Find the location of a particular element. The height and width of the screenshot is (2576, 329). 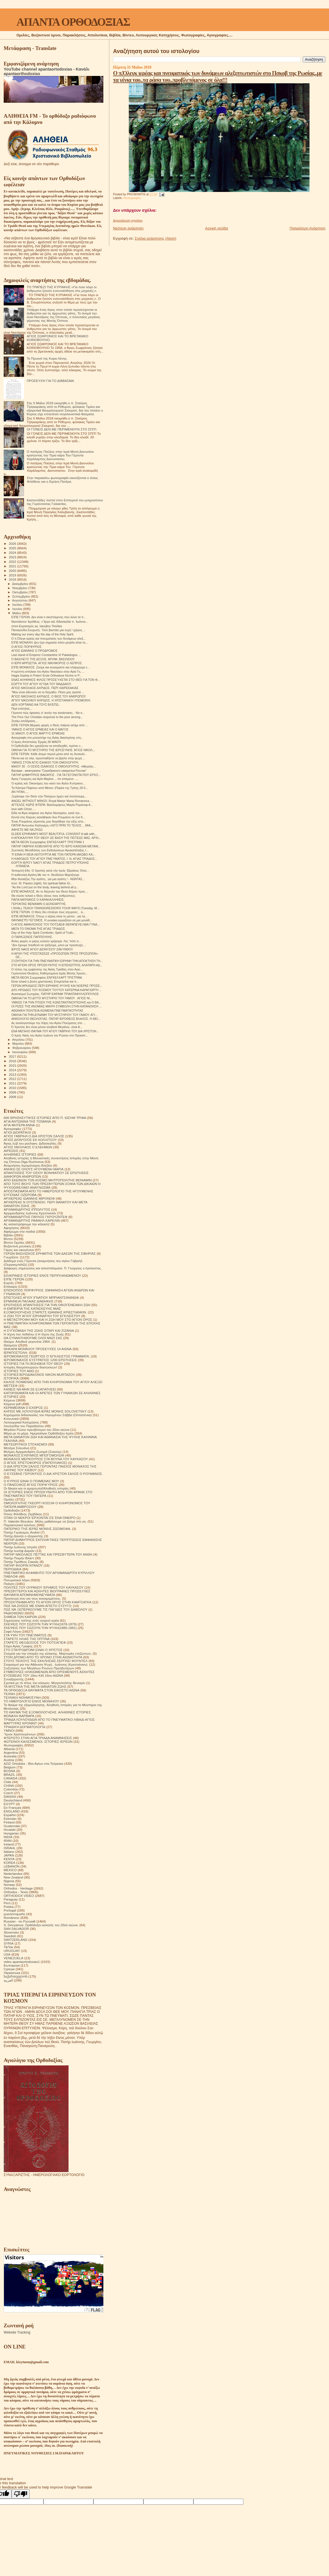

Σεπτεμβρίου is located at coordinates (21, 596).